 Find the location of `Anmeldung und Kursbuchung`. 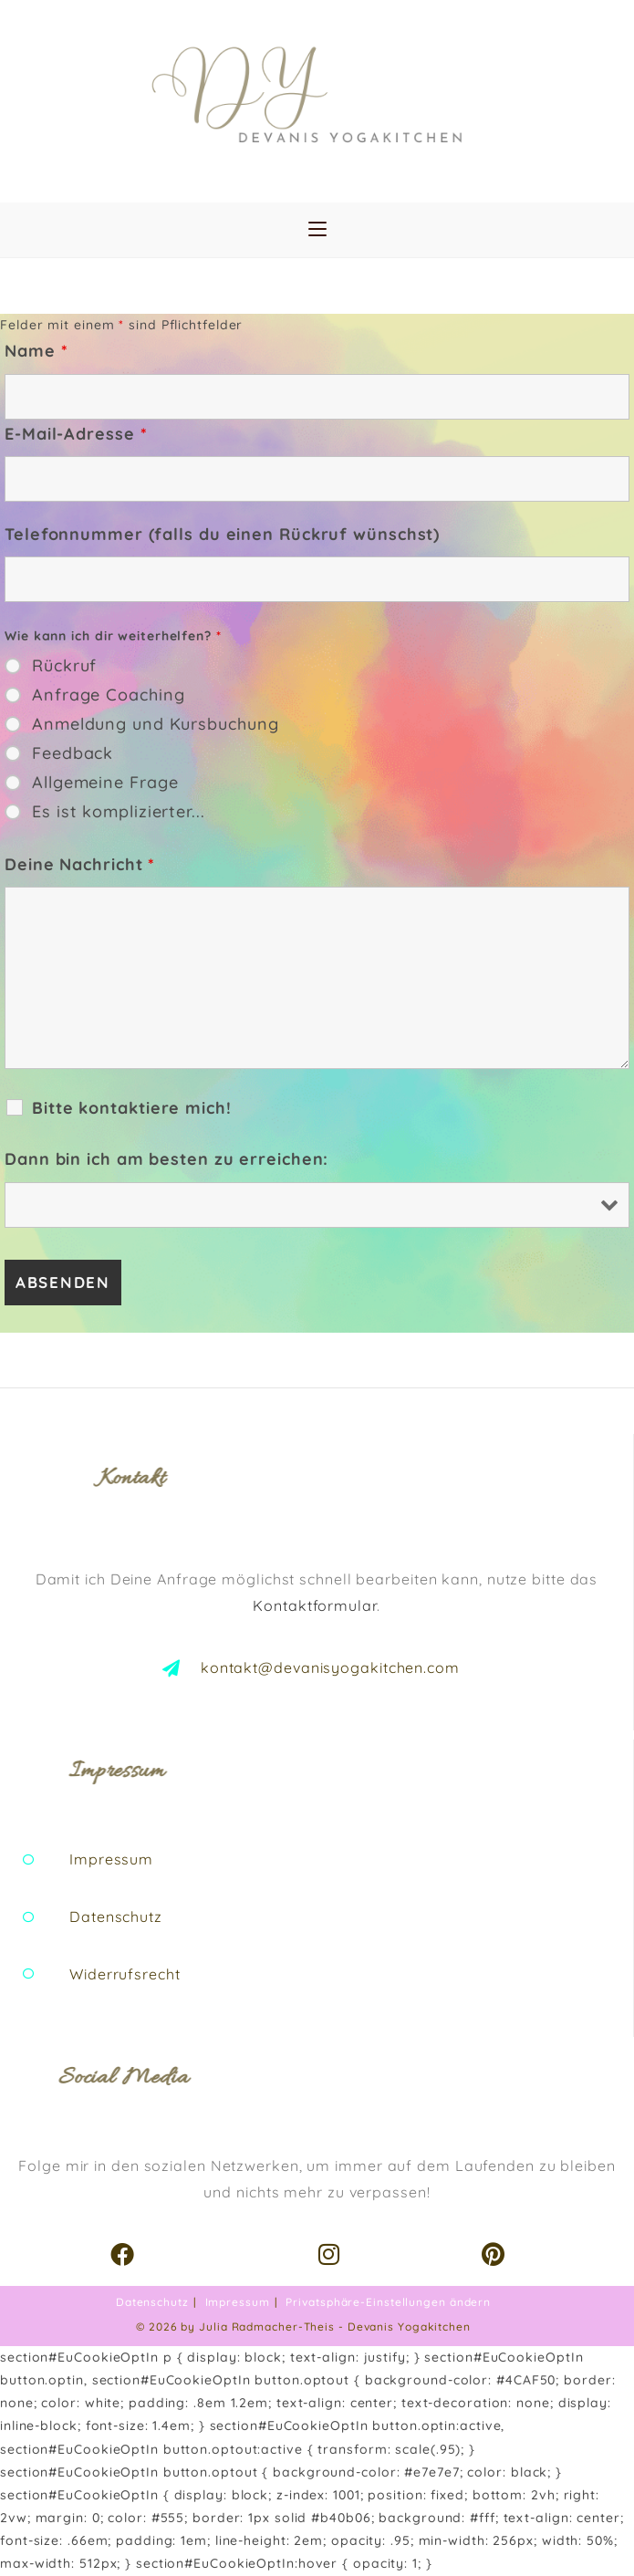

Anmeldung und Kursbuchung is located at coordinates (155, 724).